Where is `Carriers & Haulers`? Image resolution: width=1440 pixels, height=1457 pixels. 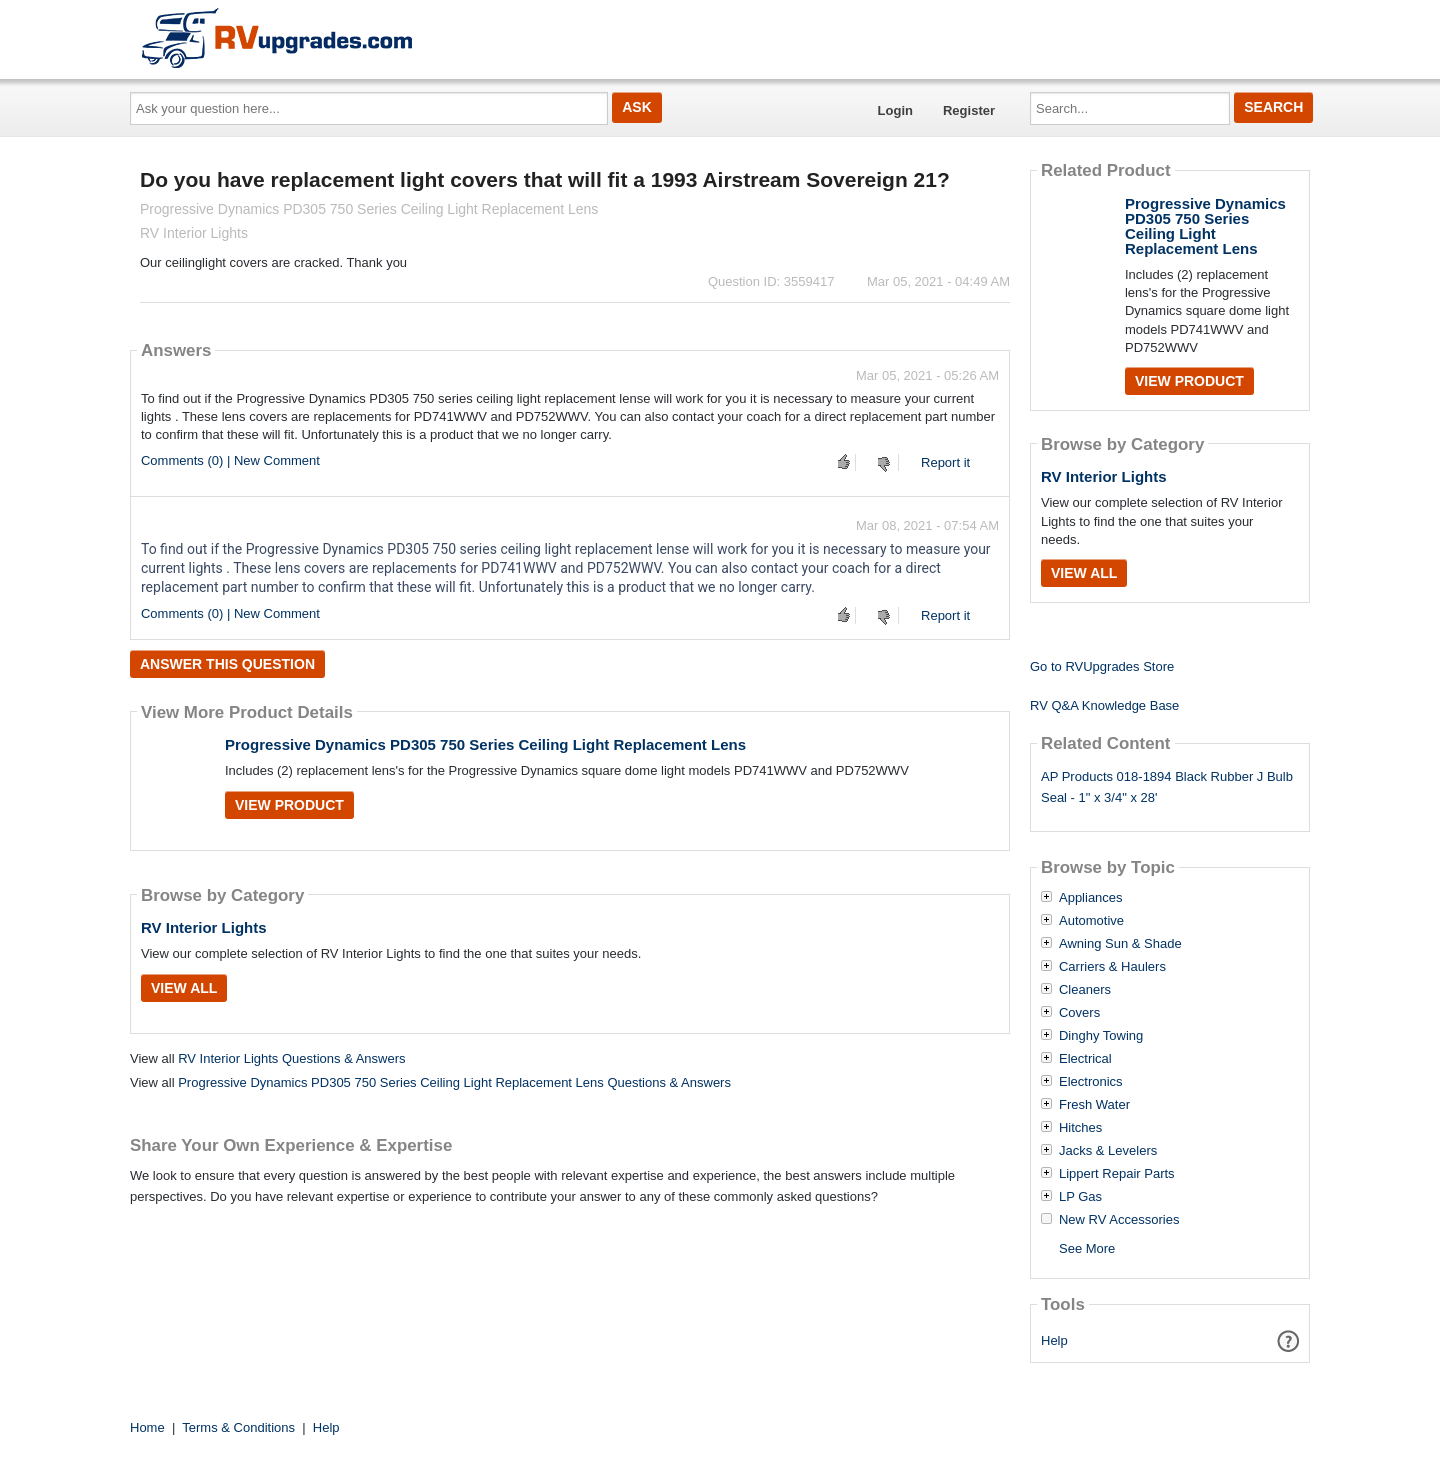 Carriers & Haulers is located at coordinates (1112, 967).